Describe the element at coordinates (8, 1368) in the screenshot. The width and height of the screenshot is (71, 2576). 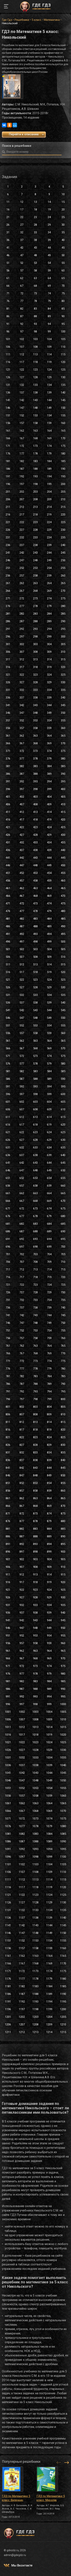
I see `776` at that location.